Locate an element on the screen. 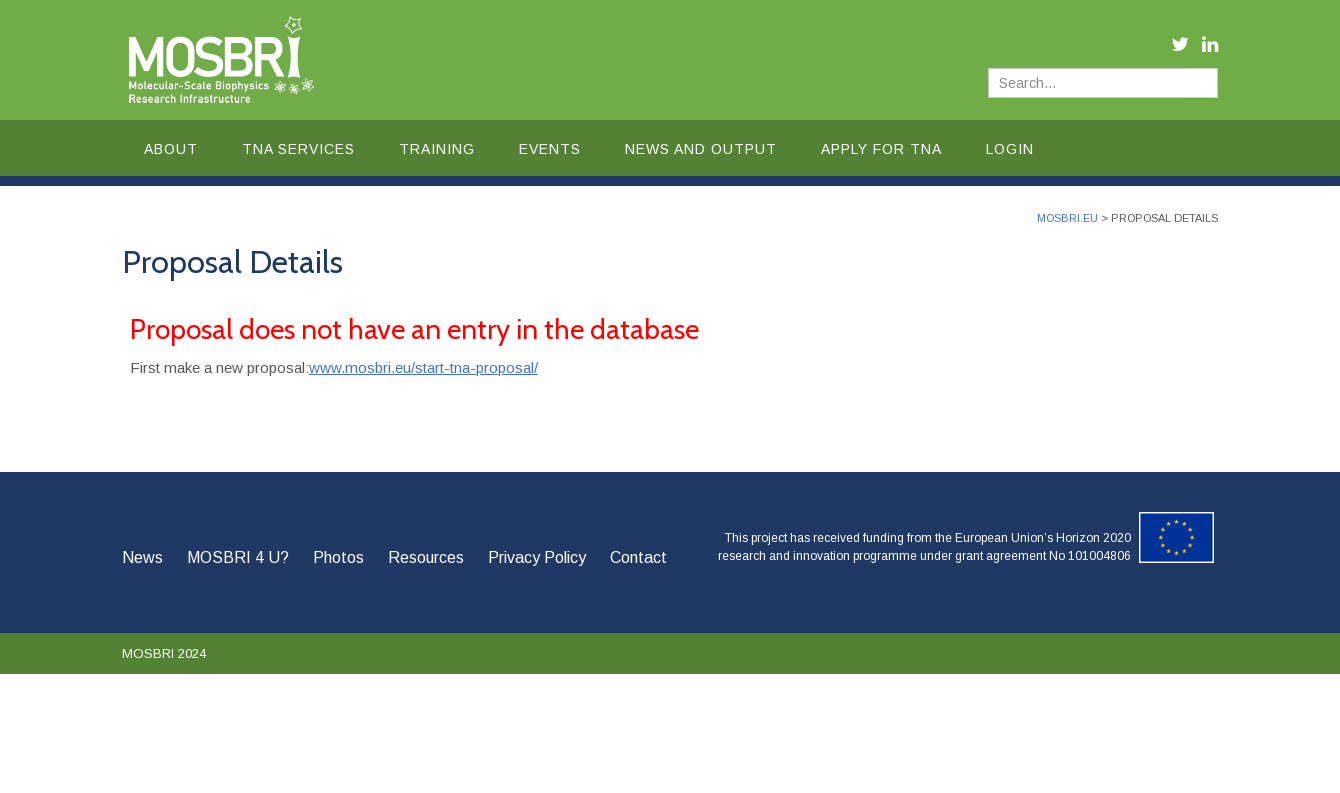 The image size is (1340, 793). Training is located at coordinates (437, 149).